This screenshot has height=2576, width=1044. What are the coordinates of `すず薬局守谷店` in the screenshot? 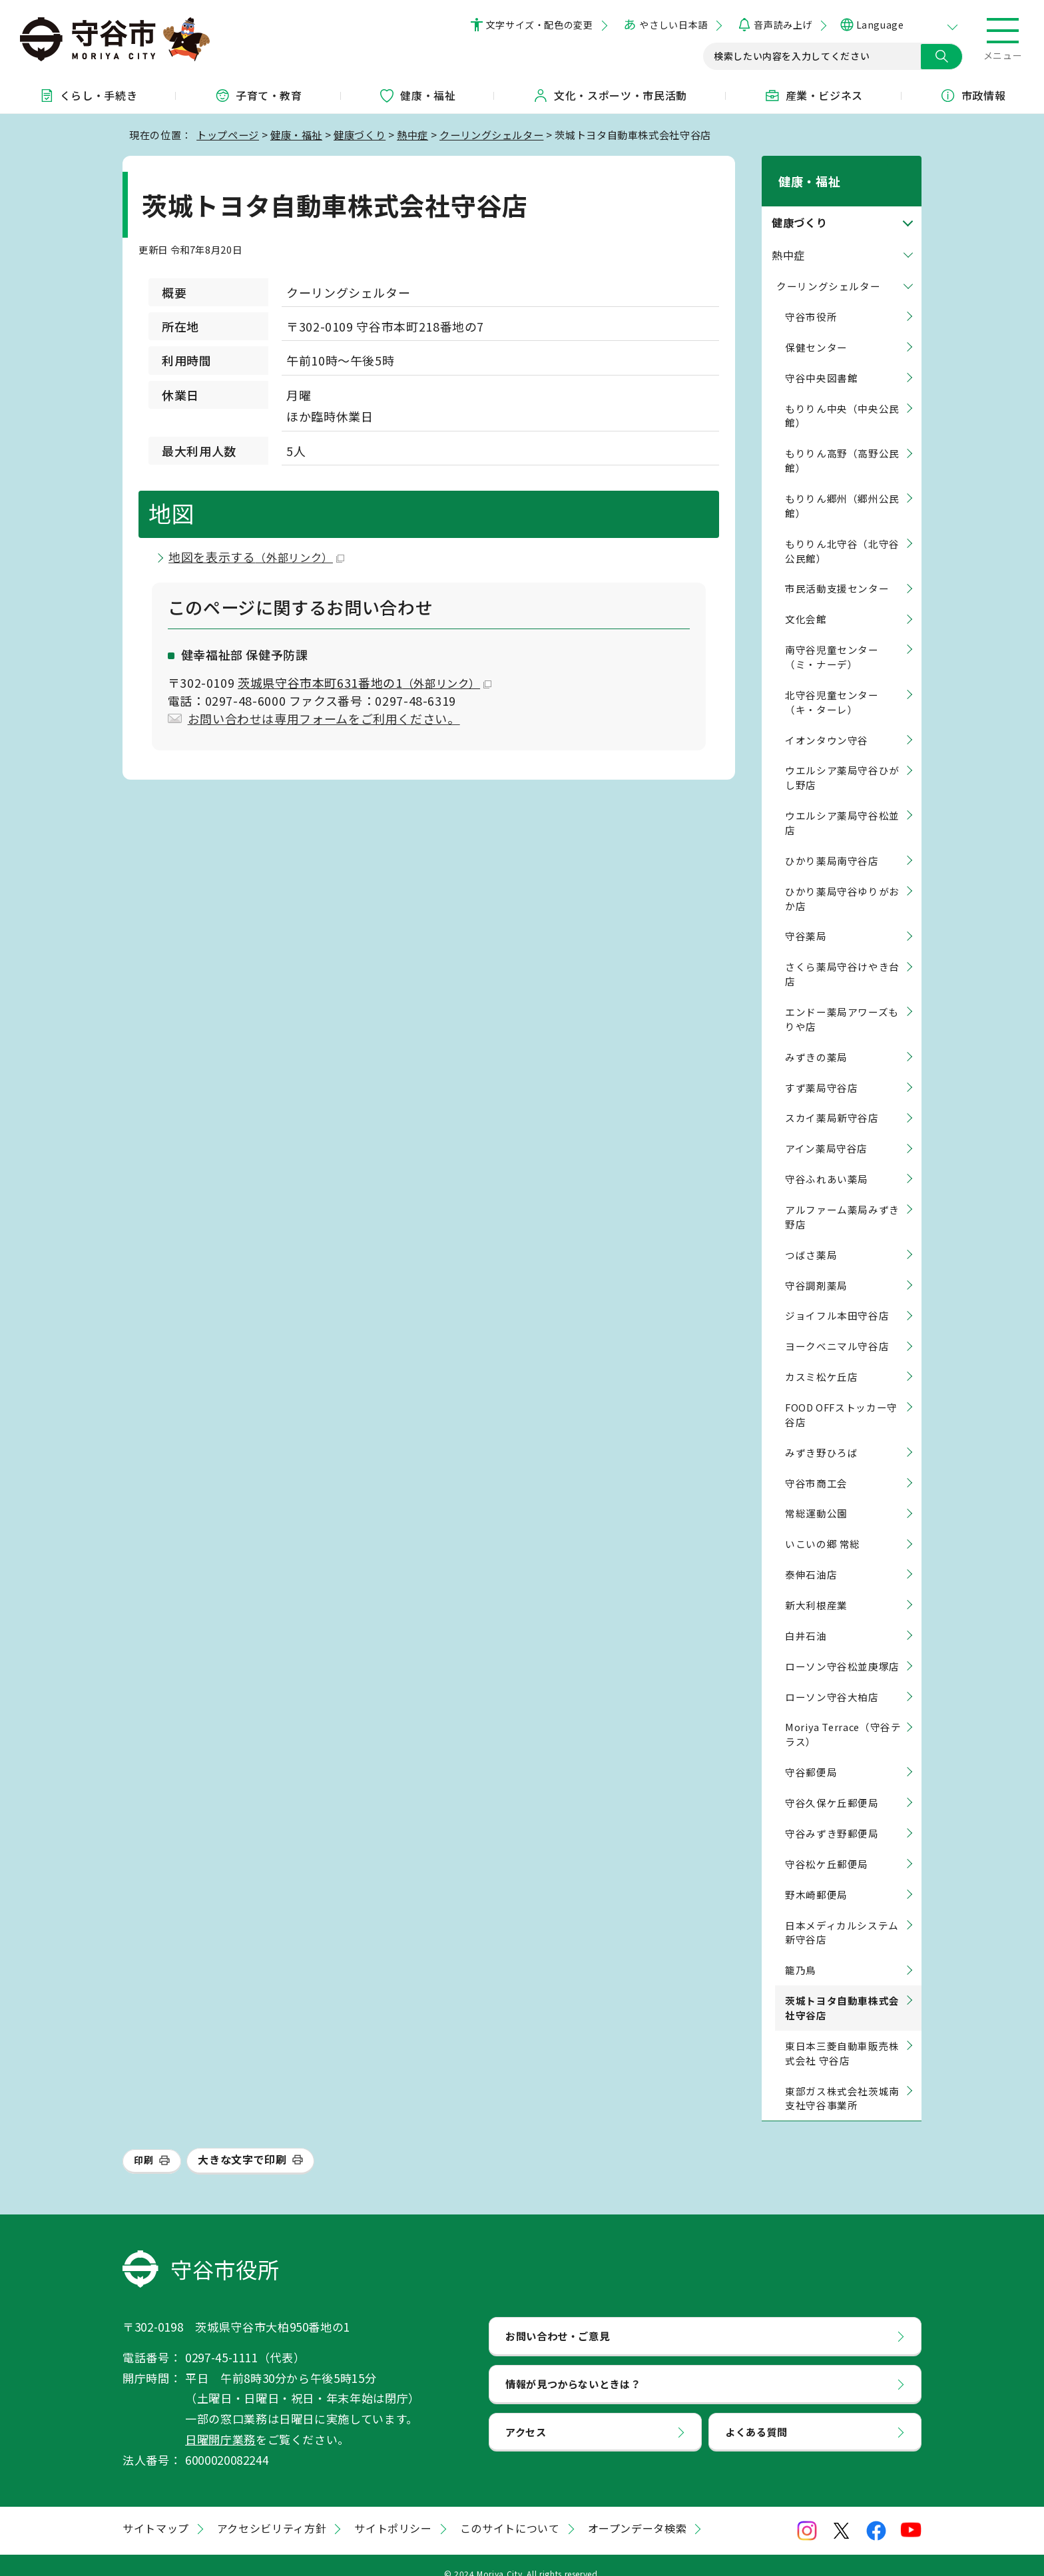 It's located at (821, 1070).